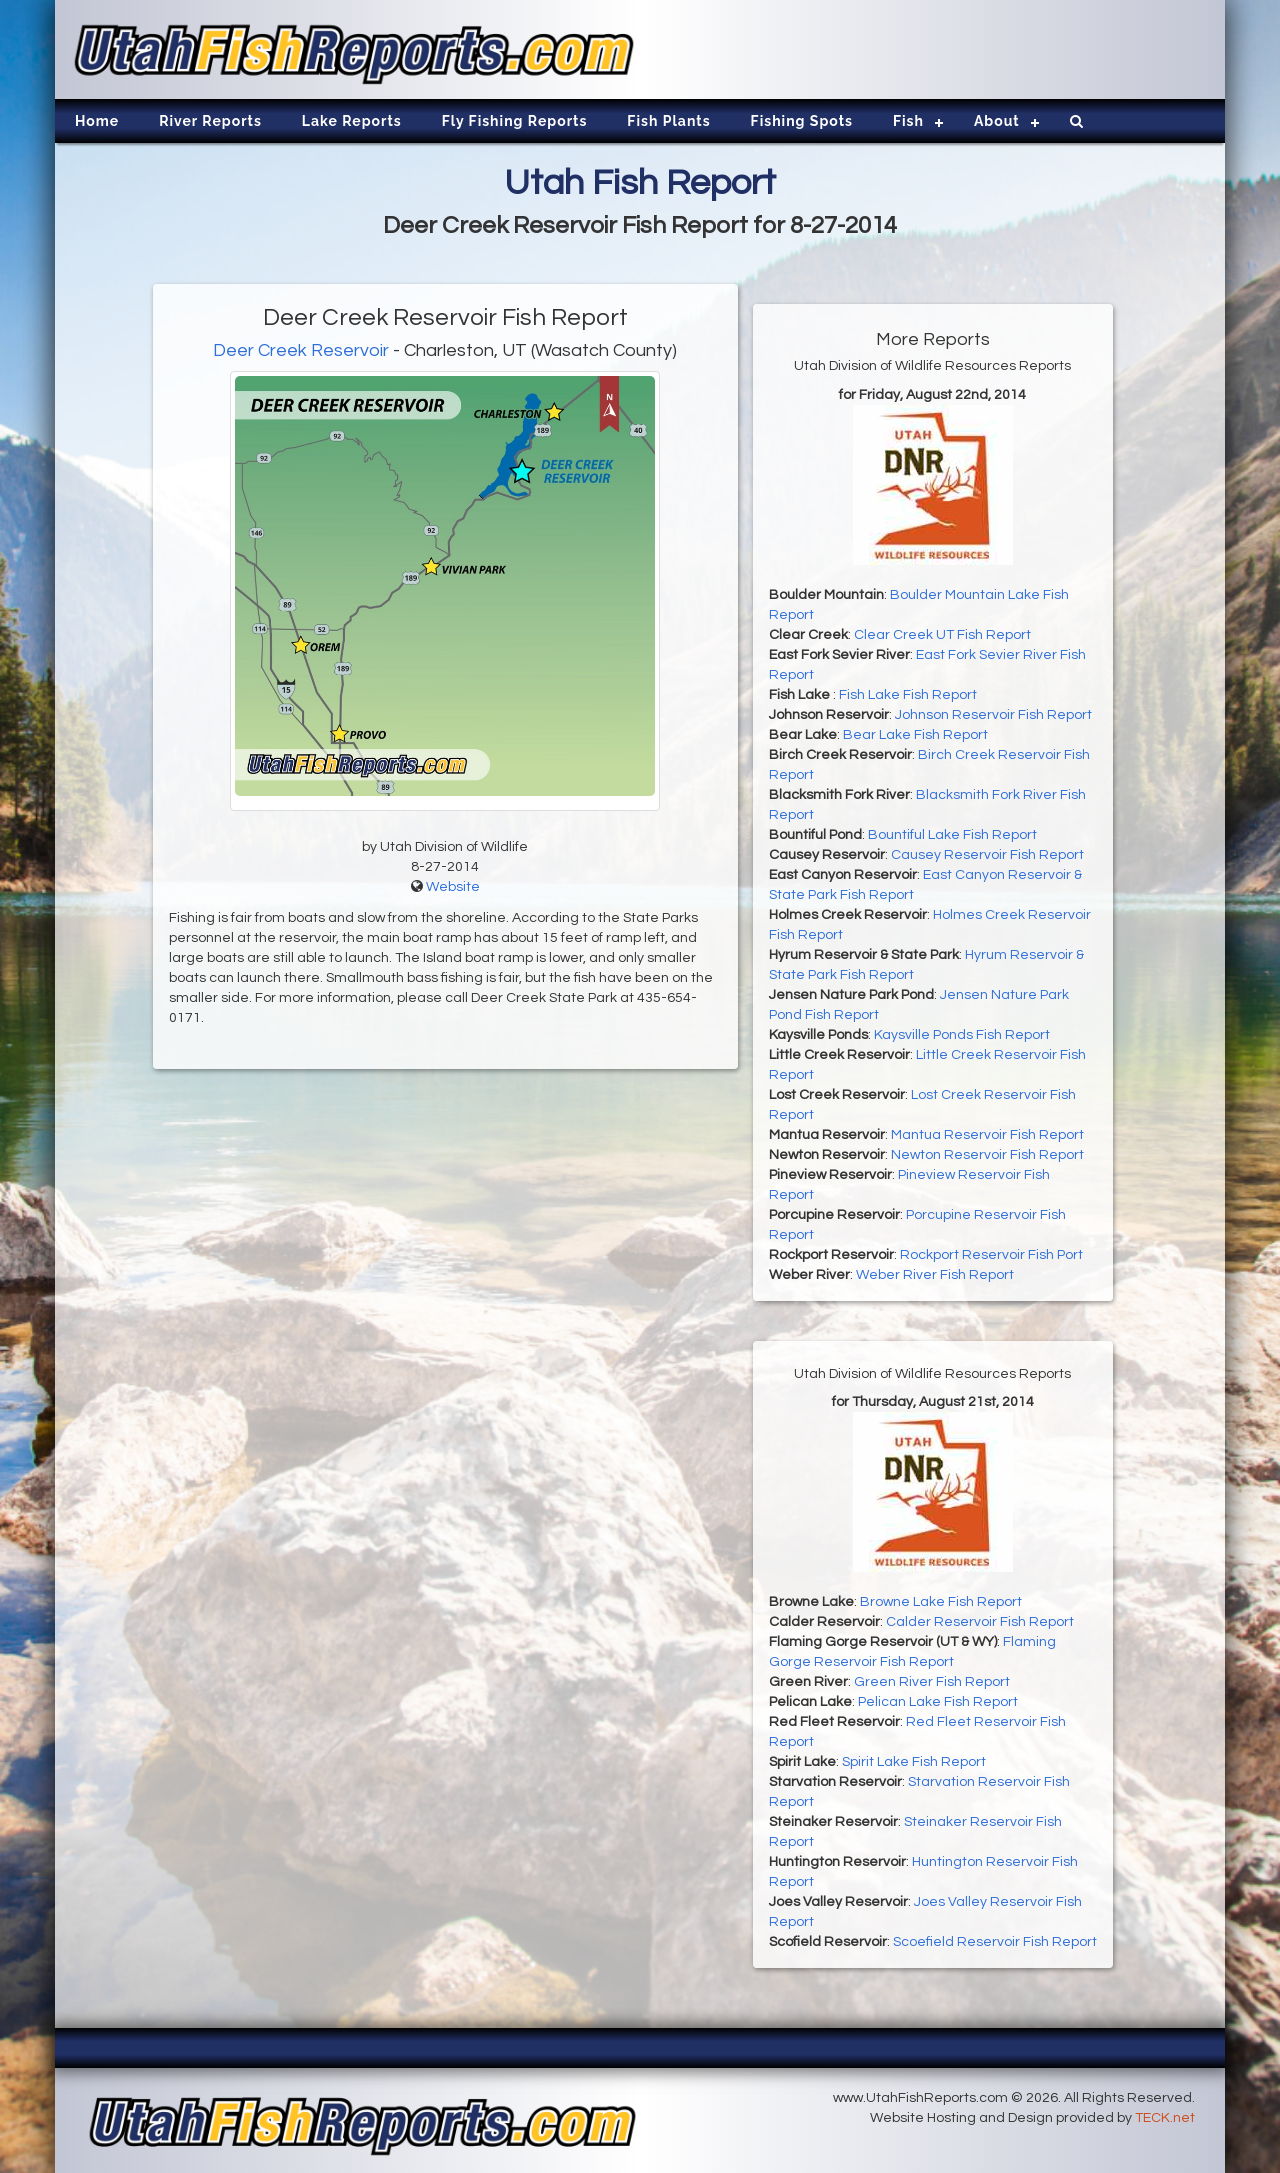 This screenshot has width=1280, height=2173. Describe the element at coordinates (987, 855) in the screenshot. I see `Causey Reservoir Fish Report` at that location.